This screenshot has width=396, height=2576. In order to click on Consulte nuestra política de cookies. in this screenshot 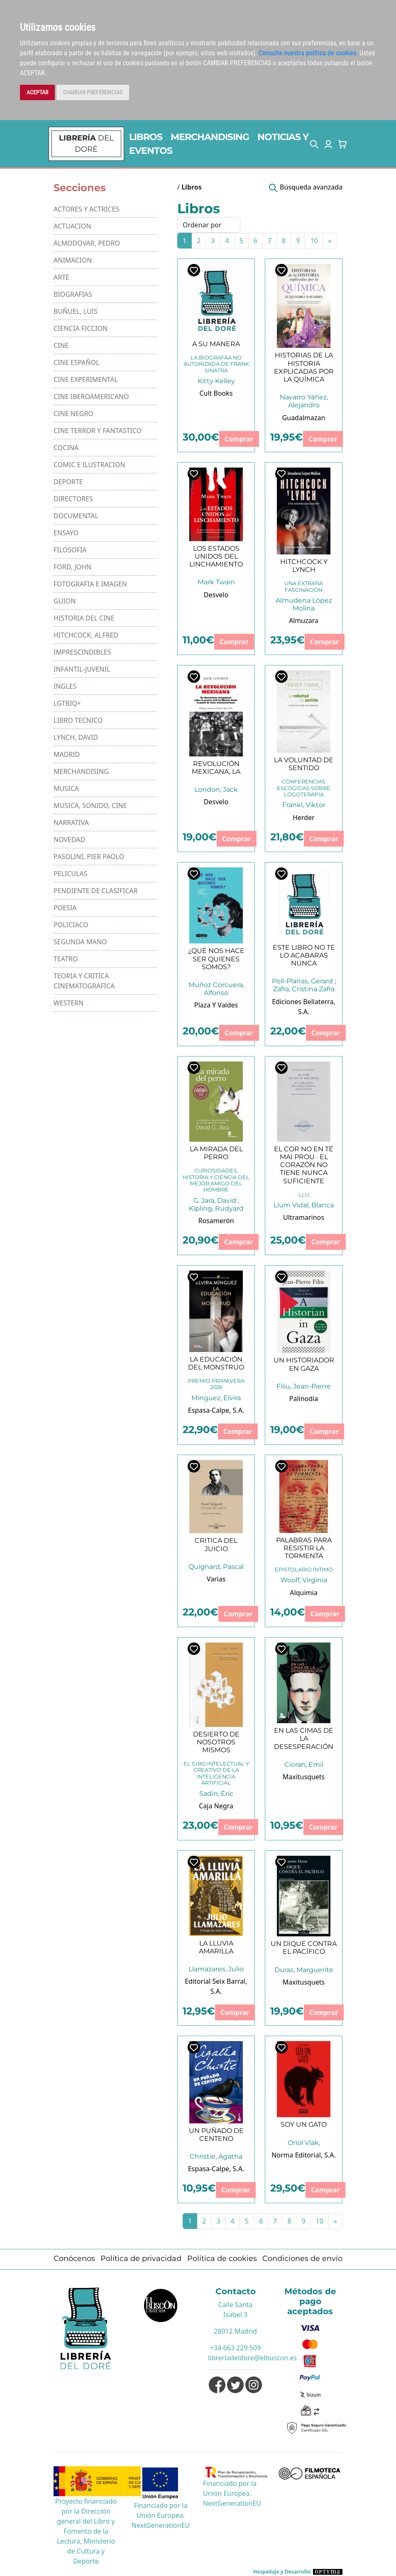, I will do `click(308, 53)`.